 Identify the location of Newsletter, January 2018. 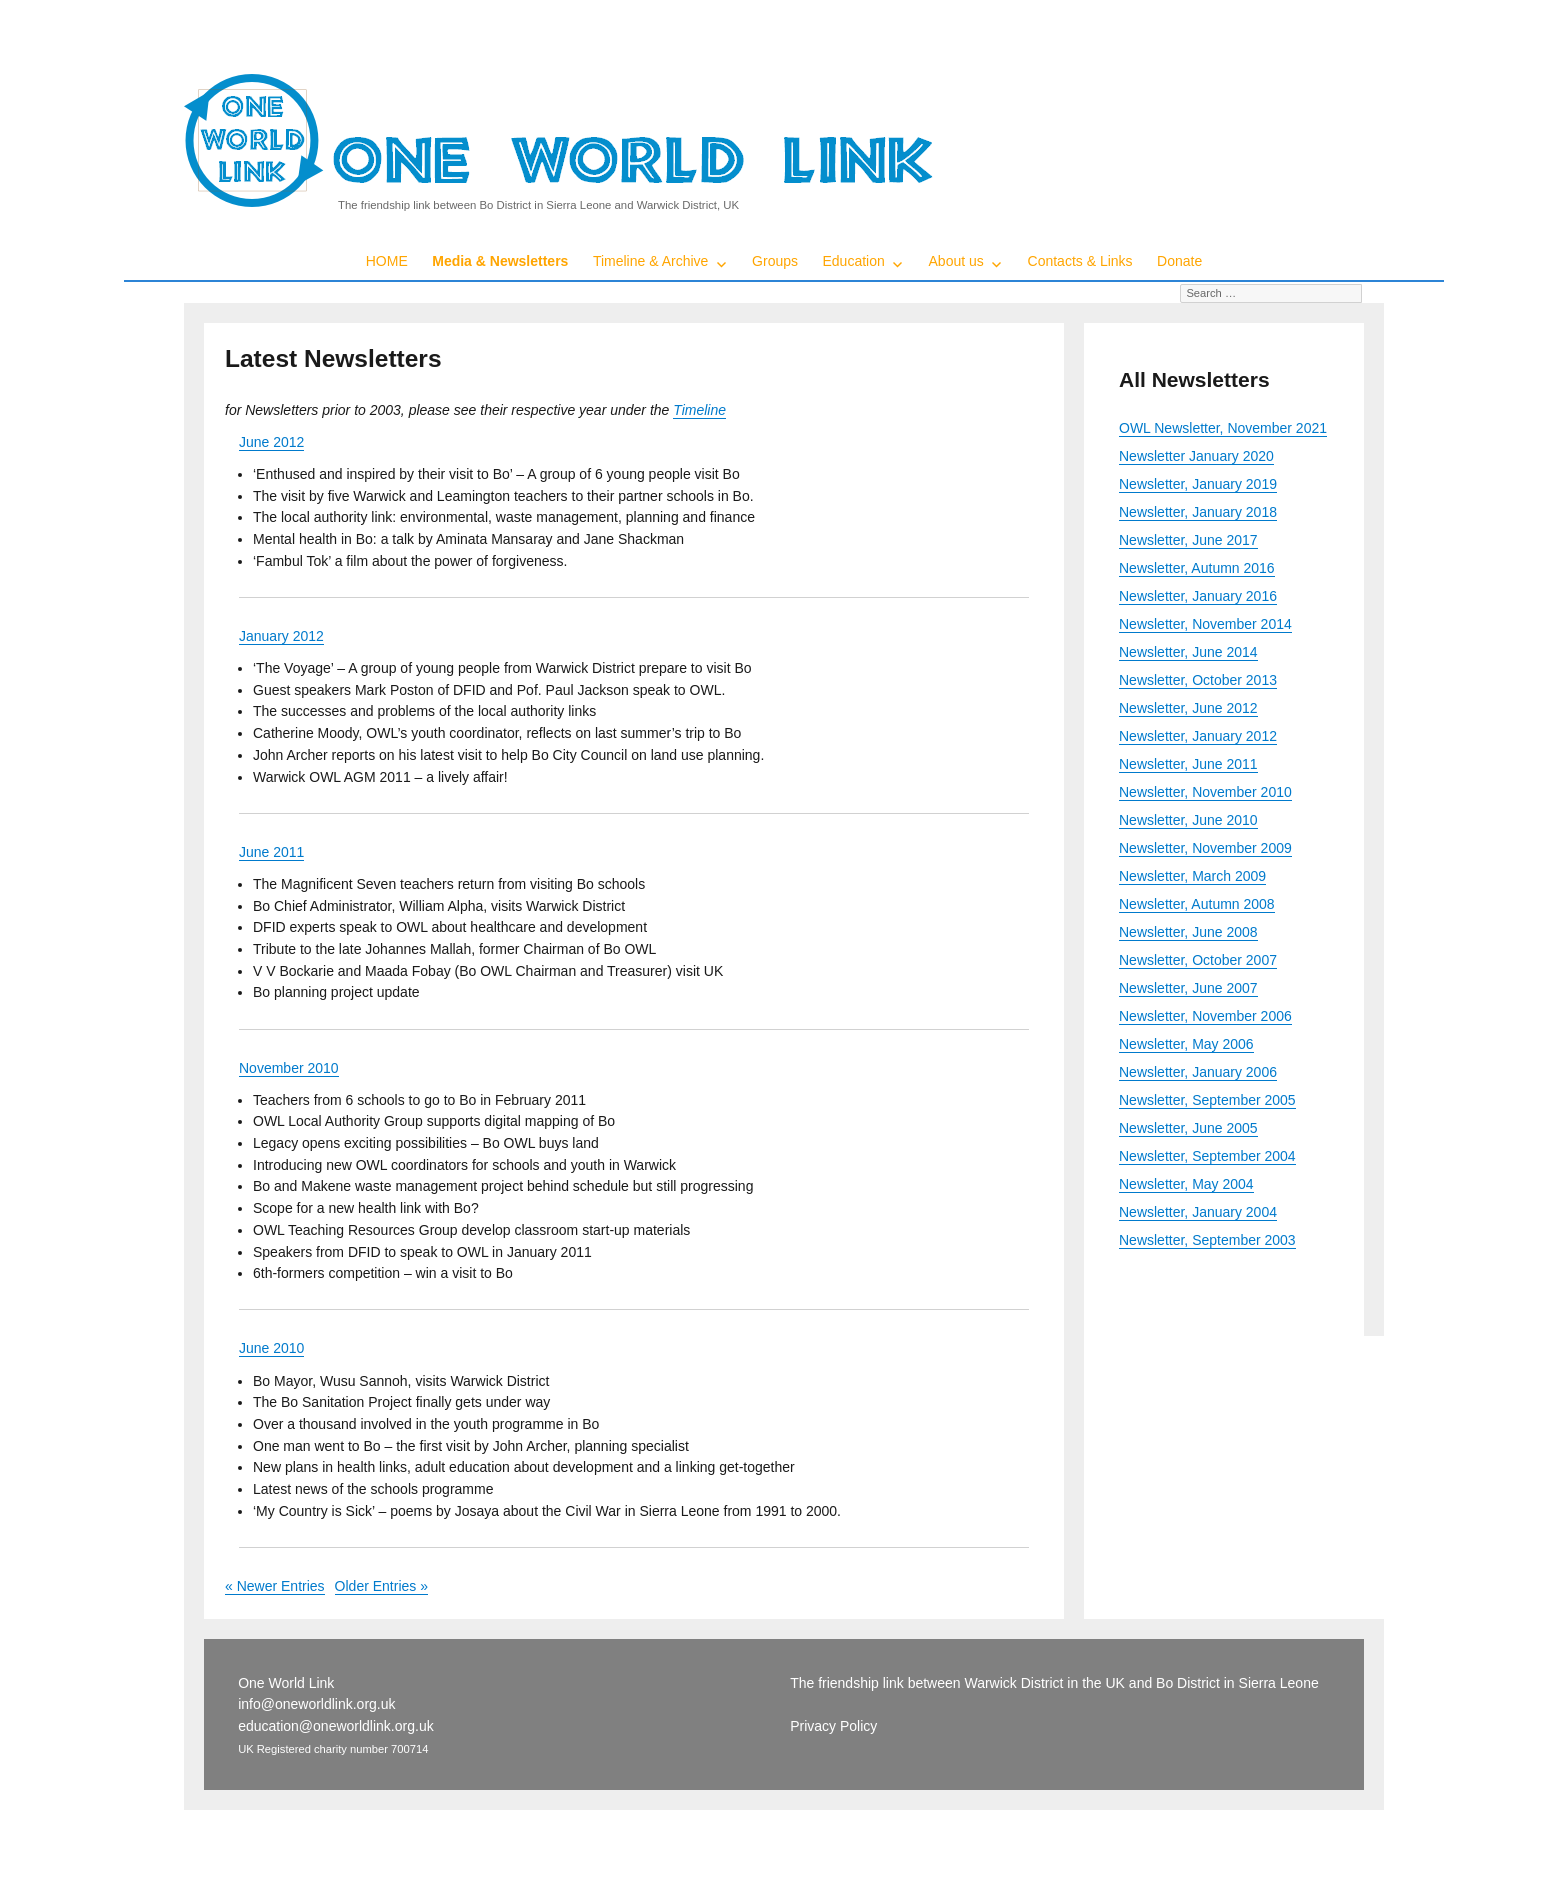
(1198, 512).